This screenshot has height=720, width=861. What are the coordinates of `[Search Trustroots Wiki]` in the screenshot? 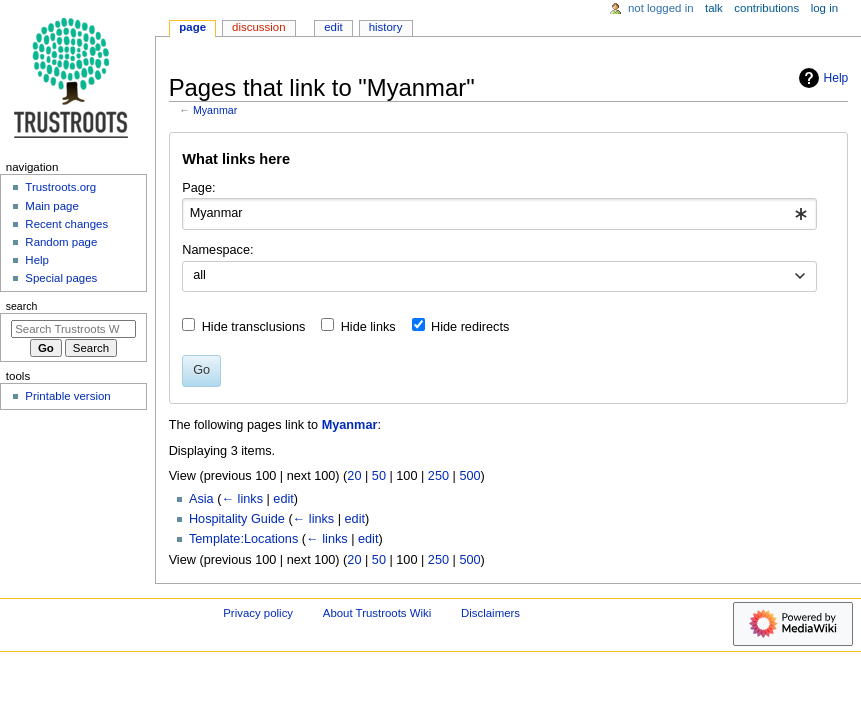 It's located at (73, 329).